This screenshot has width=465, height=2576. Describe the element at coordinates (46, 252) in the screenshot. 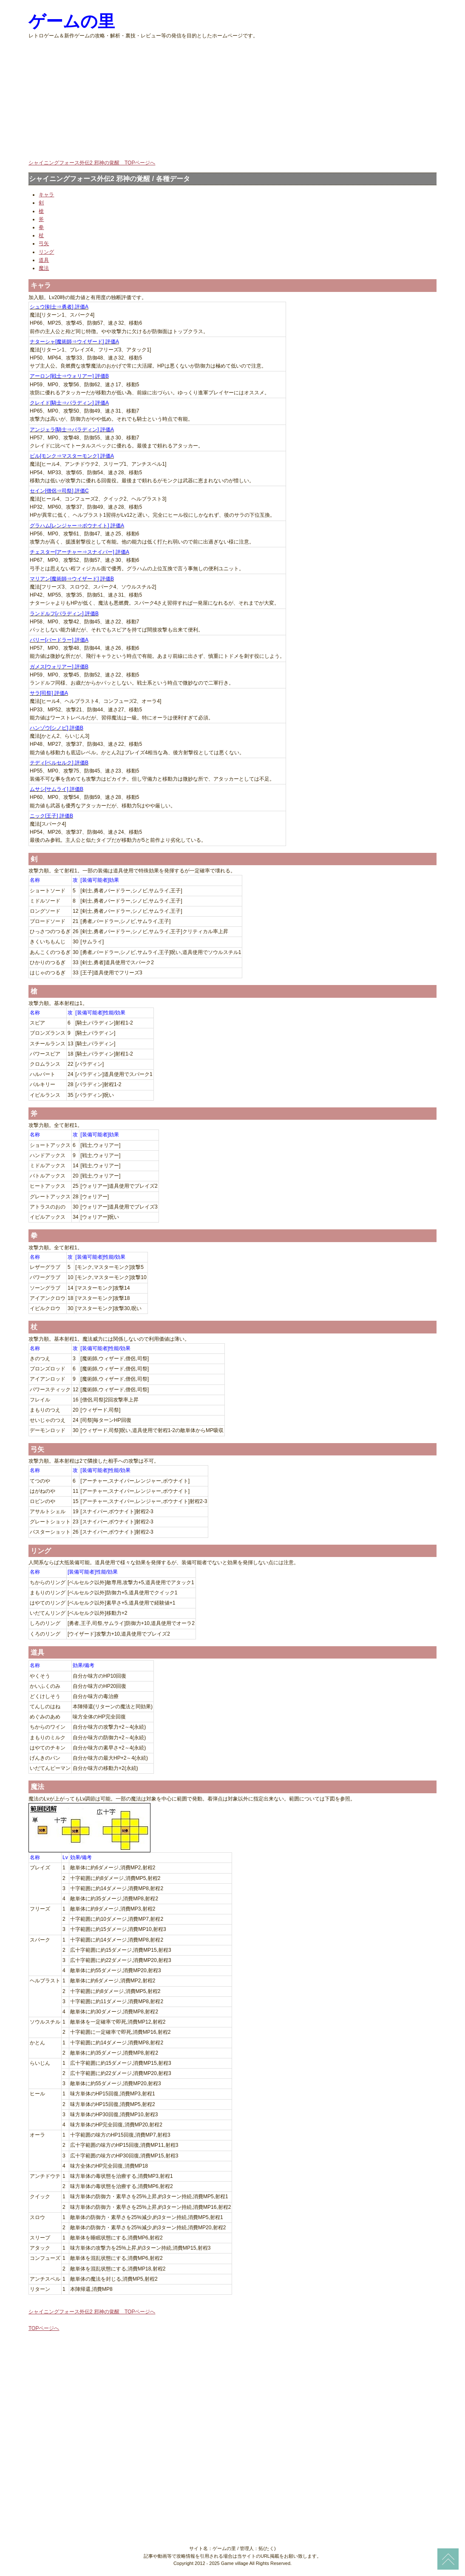

I see `リング` at that location.